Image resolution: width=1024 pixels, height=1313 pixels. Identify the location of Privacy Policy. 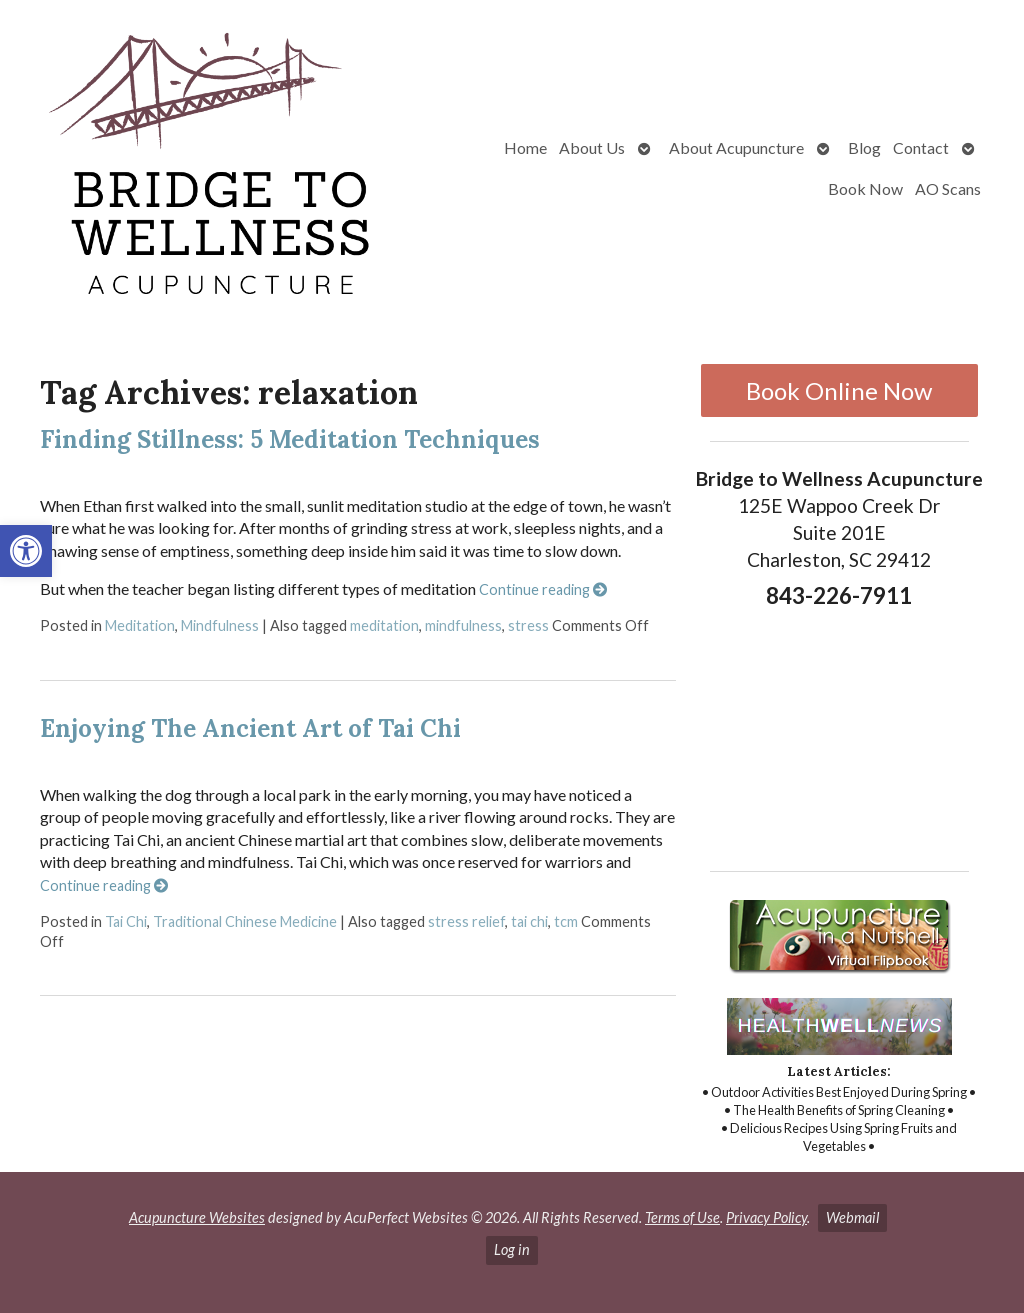
(766, 1217).